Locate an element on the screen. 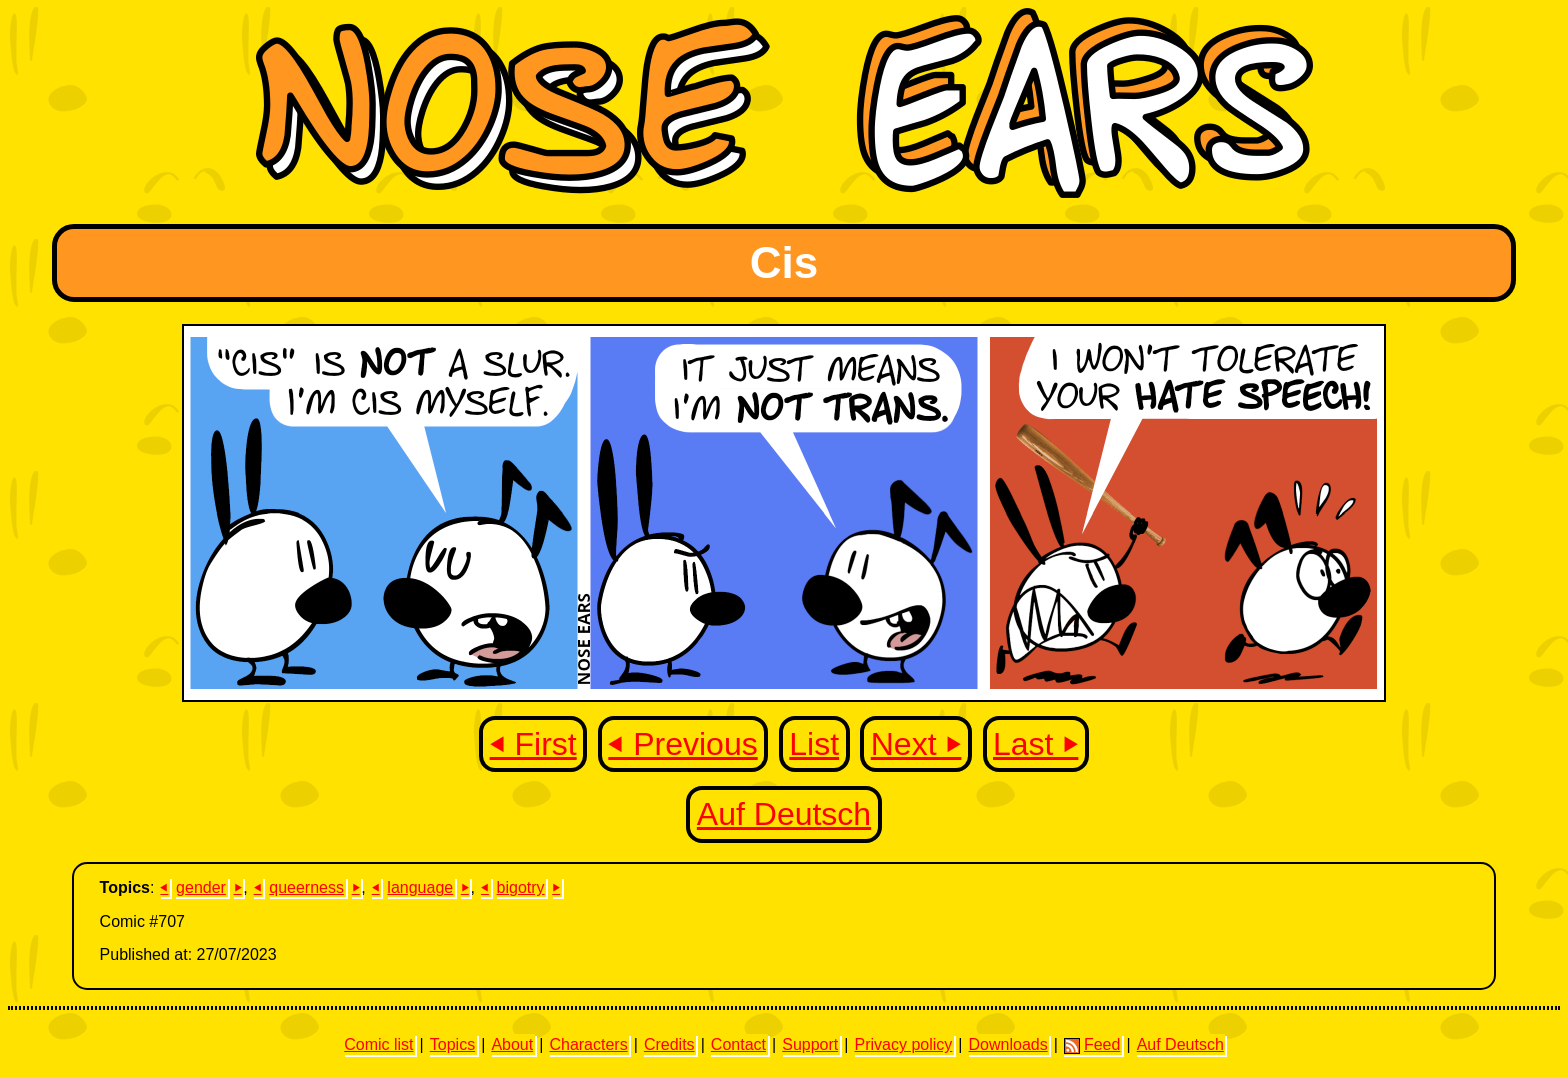  Characters is located at coordinates (588, 1044).